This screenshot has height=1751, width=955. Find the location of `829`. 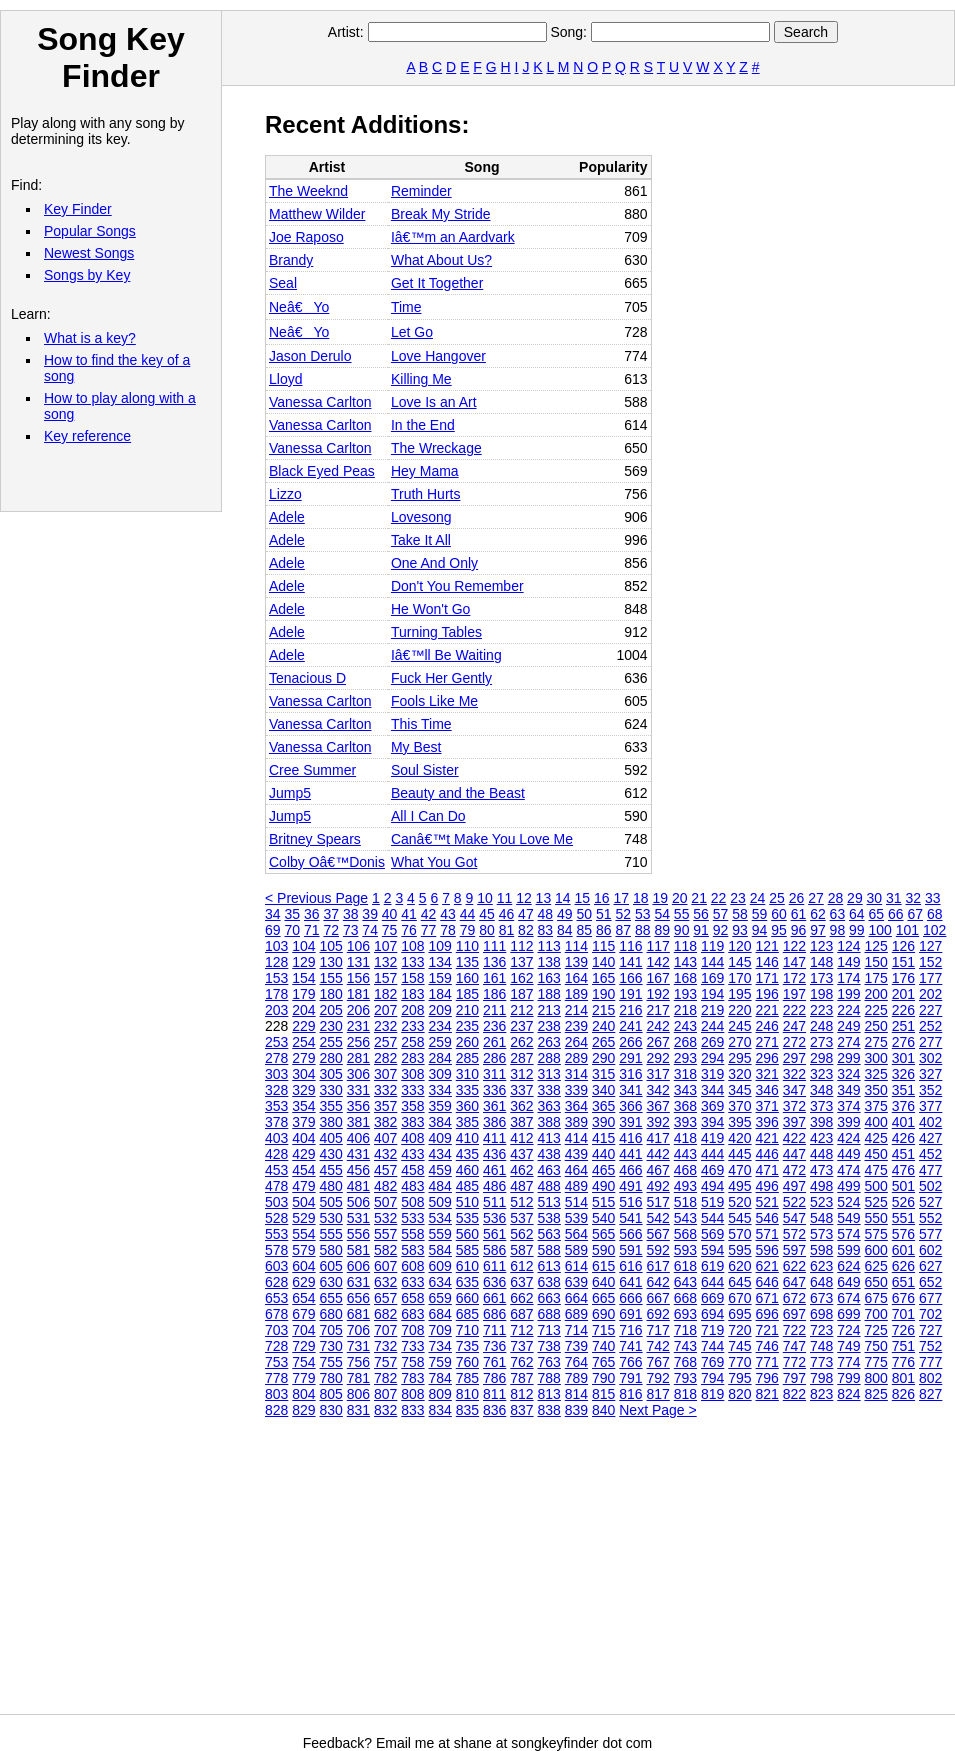

829 is located at coordinates (303, 1410).